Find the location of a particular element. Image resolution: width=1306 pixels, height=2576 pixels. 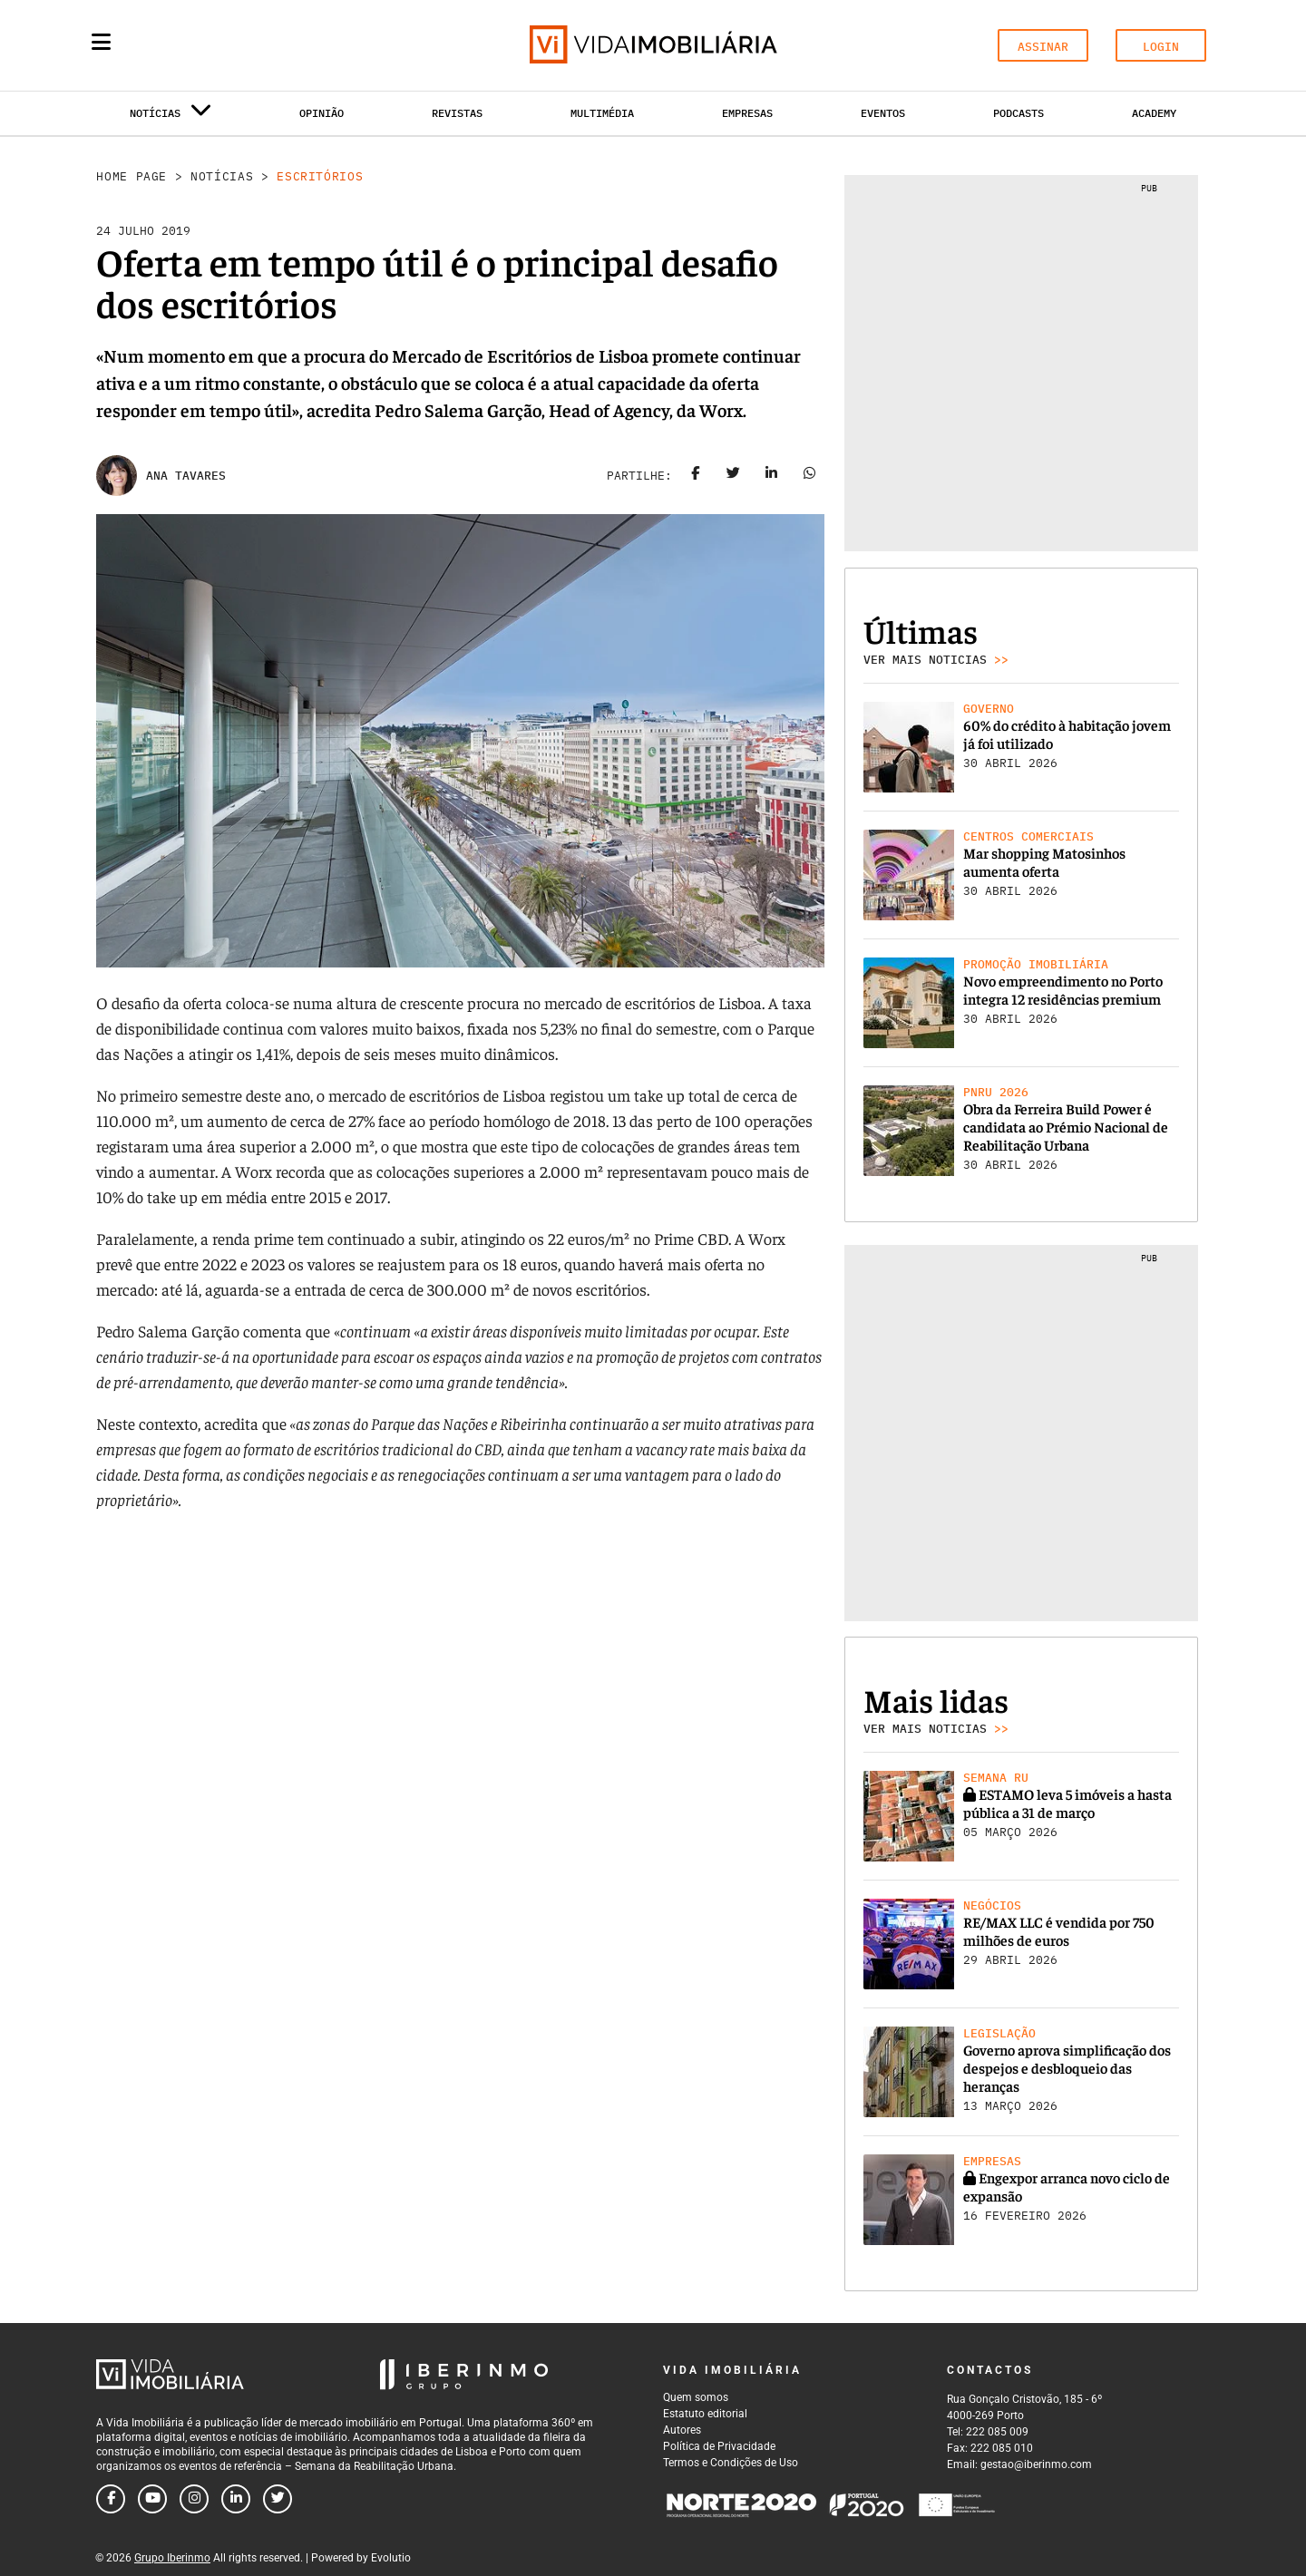

Notícias is located at coordinates (221, 176).